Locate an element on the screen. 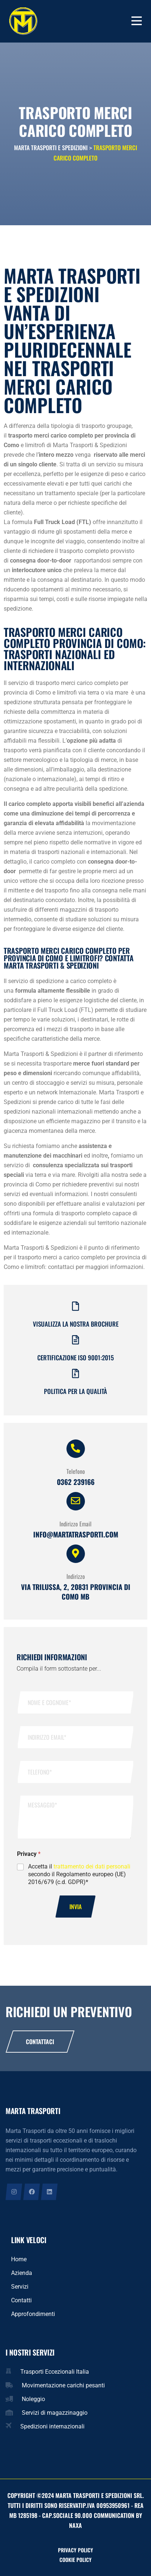 This screenshot has width=151, height=2576. [Politica per la qualità] is located at coordinates (75, 1373).